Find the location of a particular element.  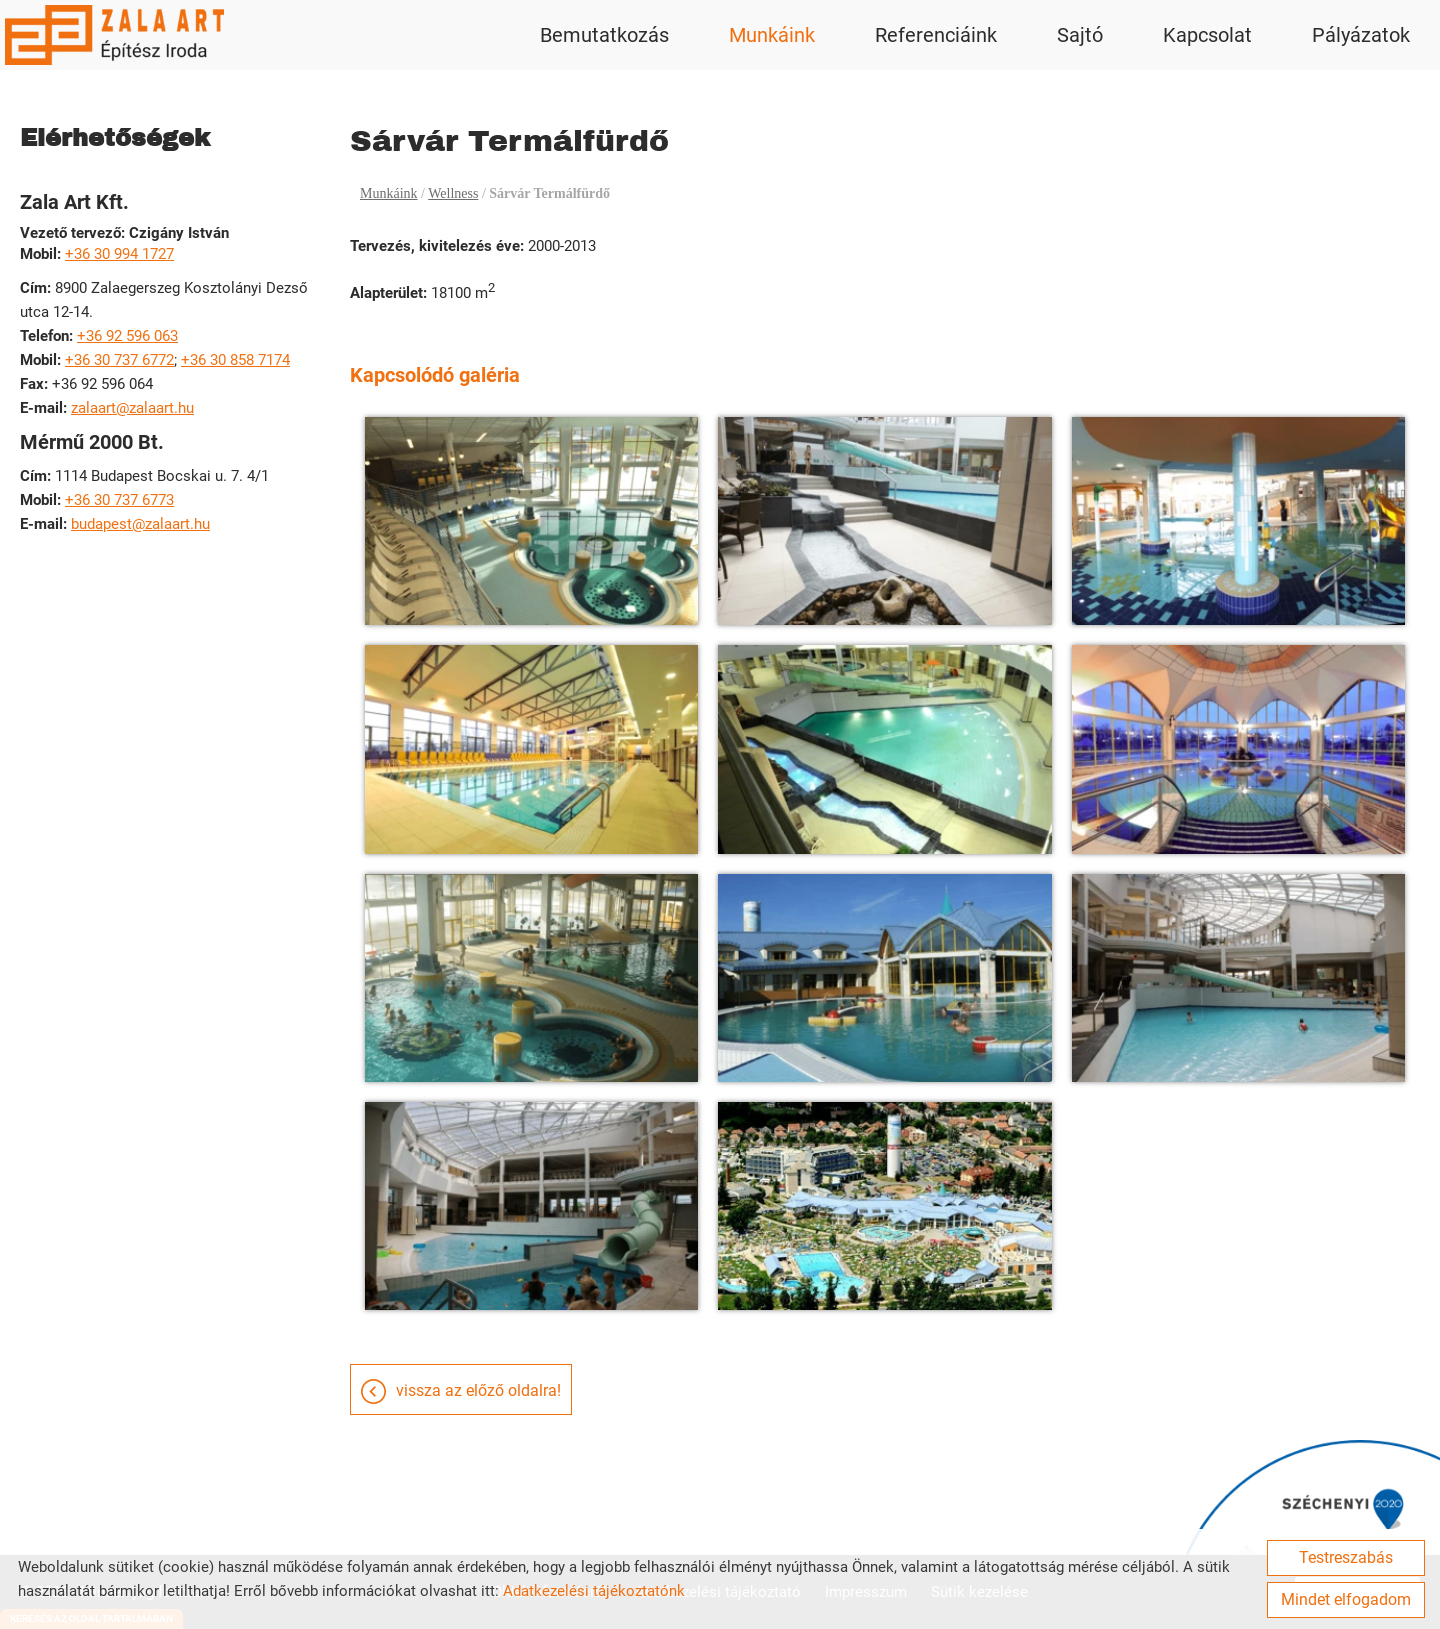

+36 92 596 063 is located at coordinates (127, 336).